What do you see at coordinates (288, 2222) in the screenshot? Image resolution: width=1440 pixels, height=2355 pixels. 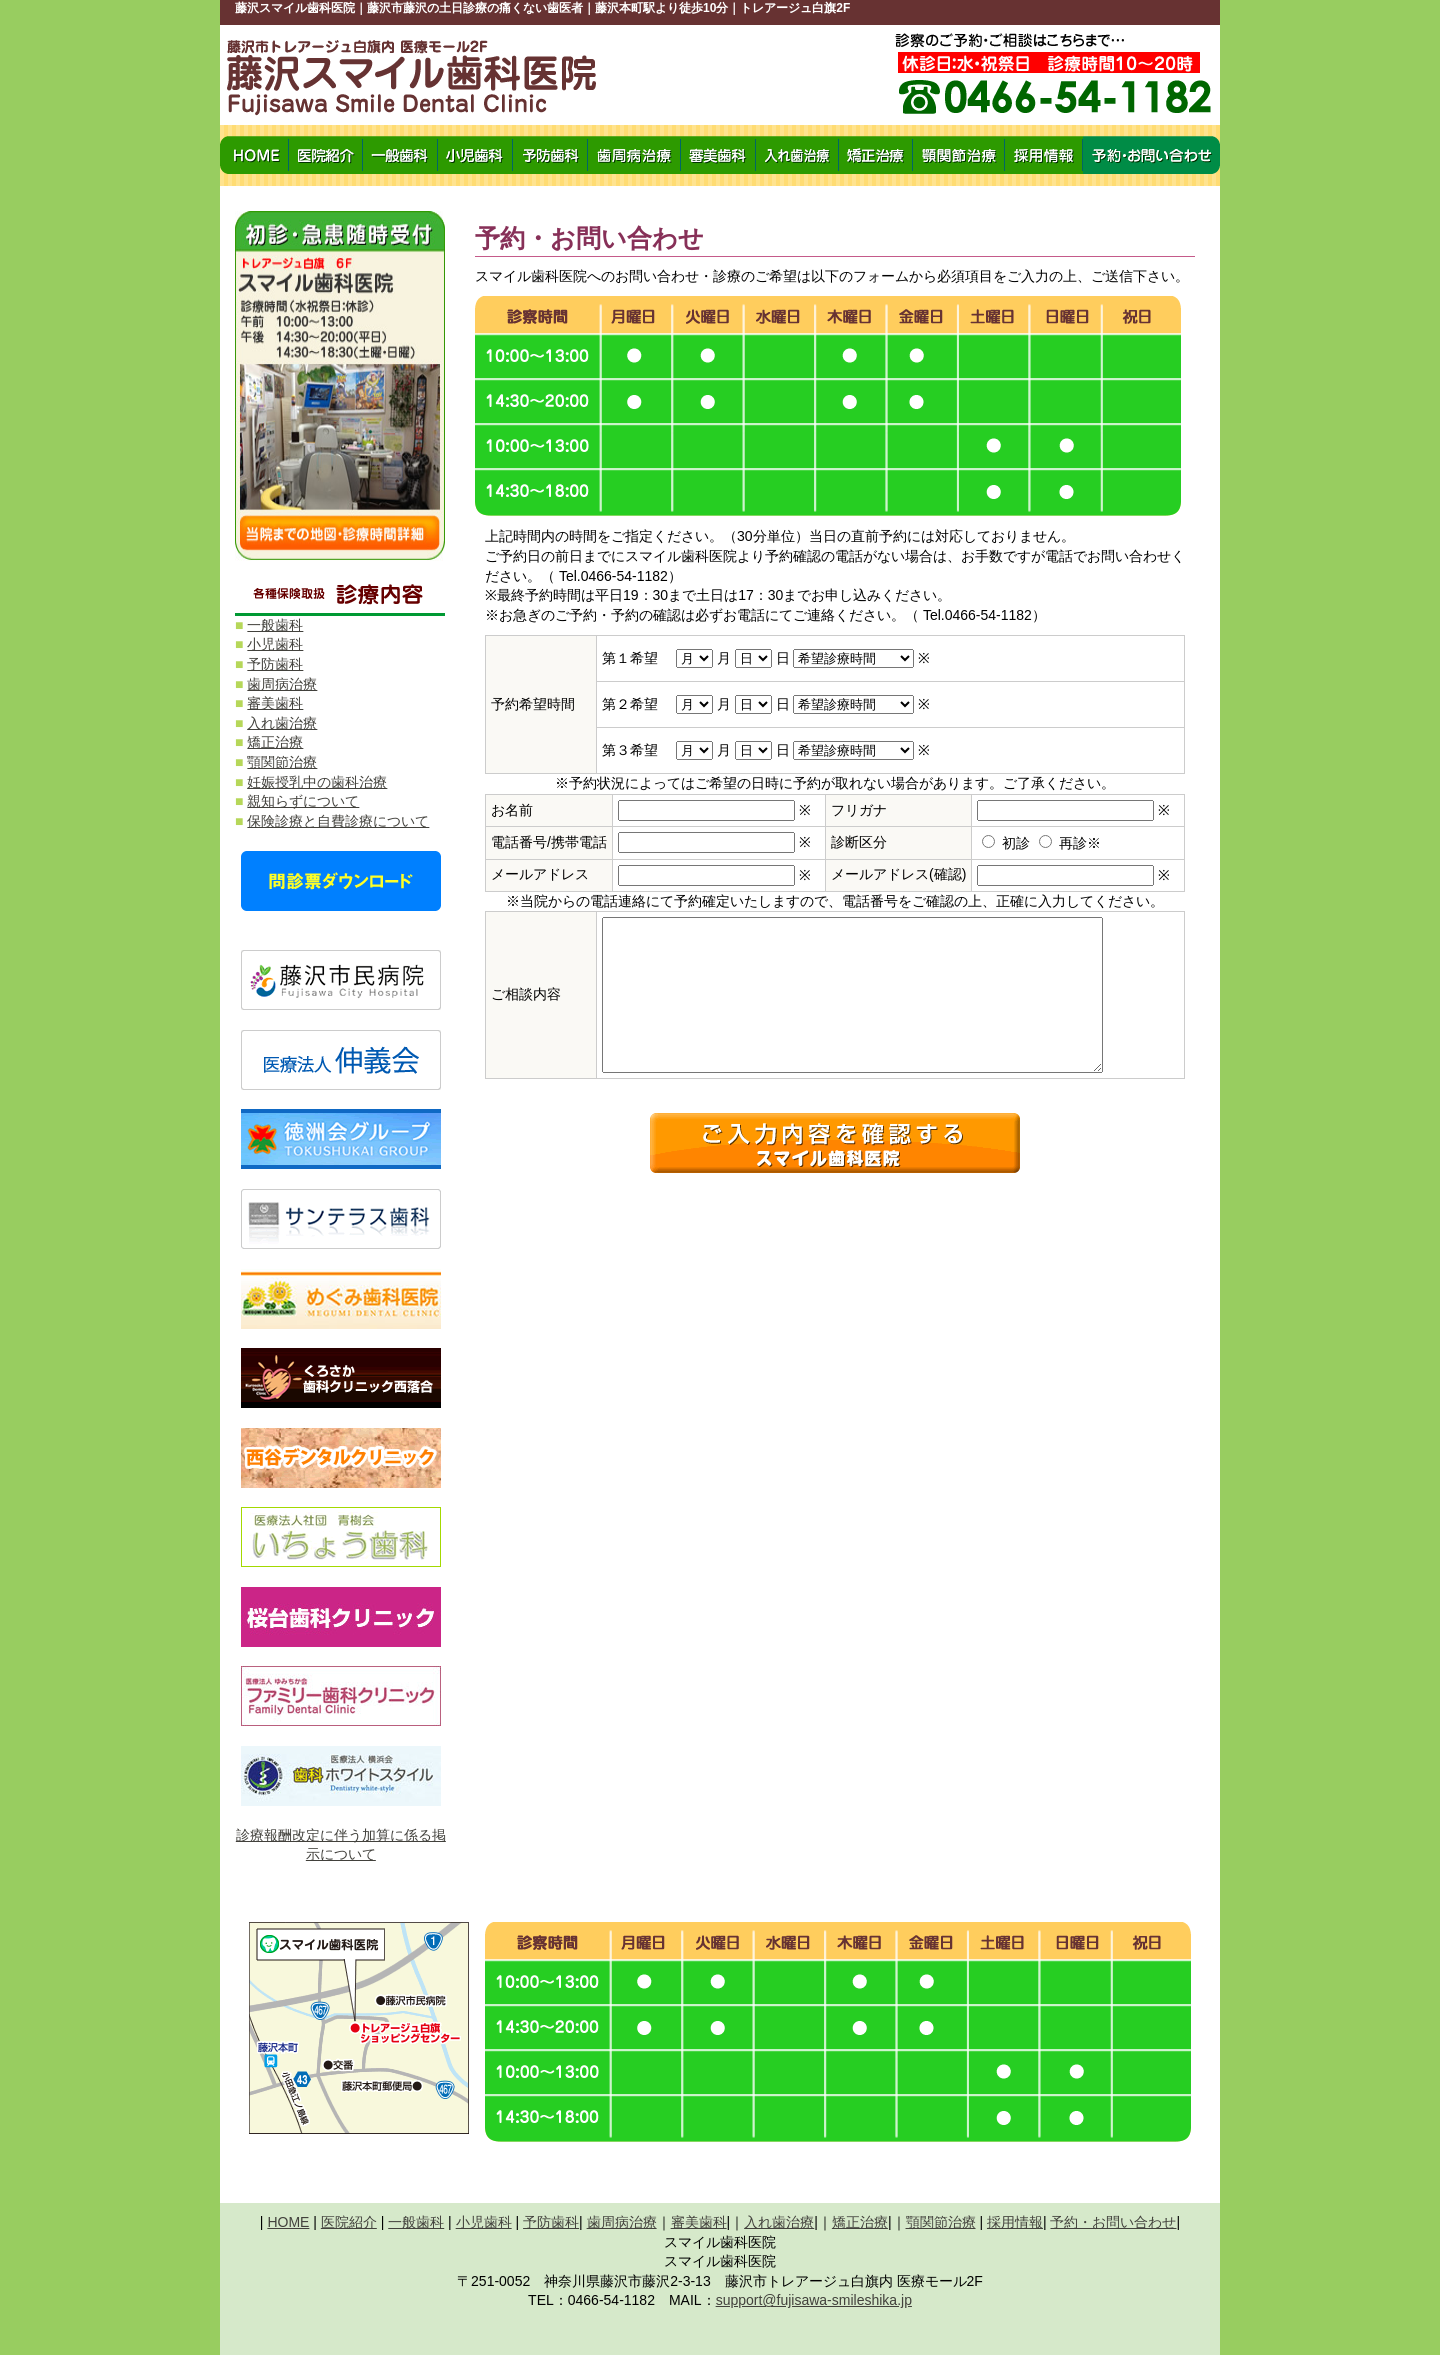 I see `HOME` at bounding box center [288, 2222].